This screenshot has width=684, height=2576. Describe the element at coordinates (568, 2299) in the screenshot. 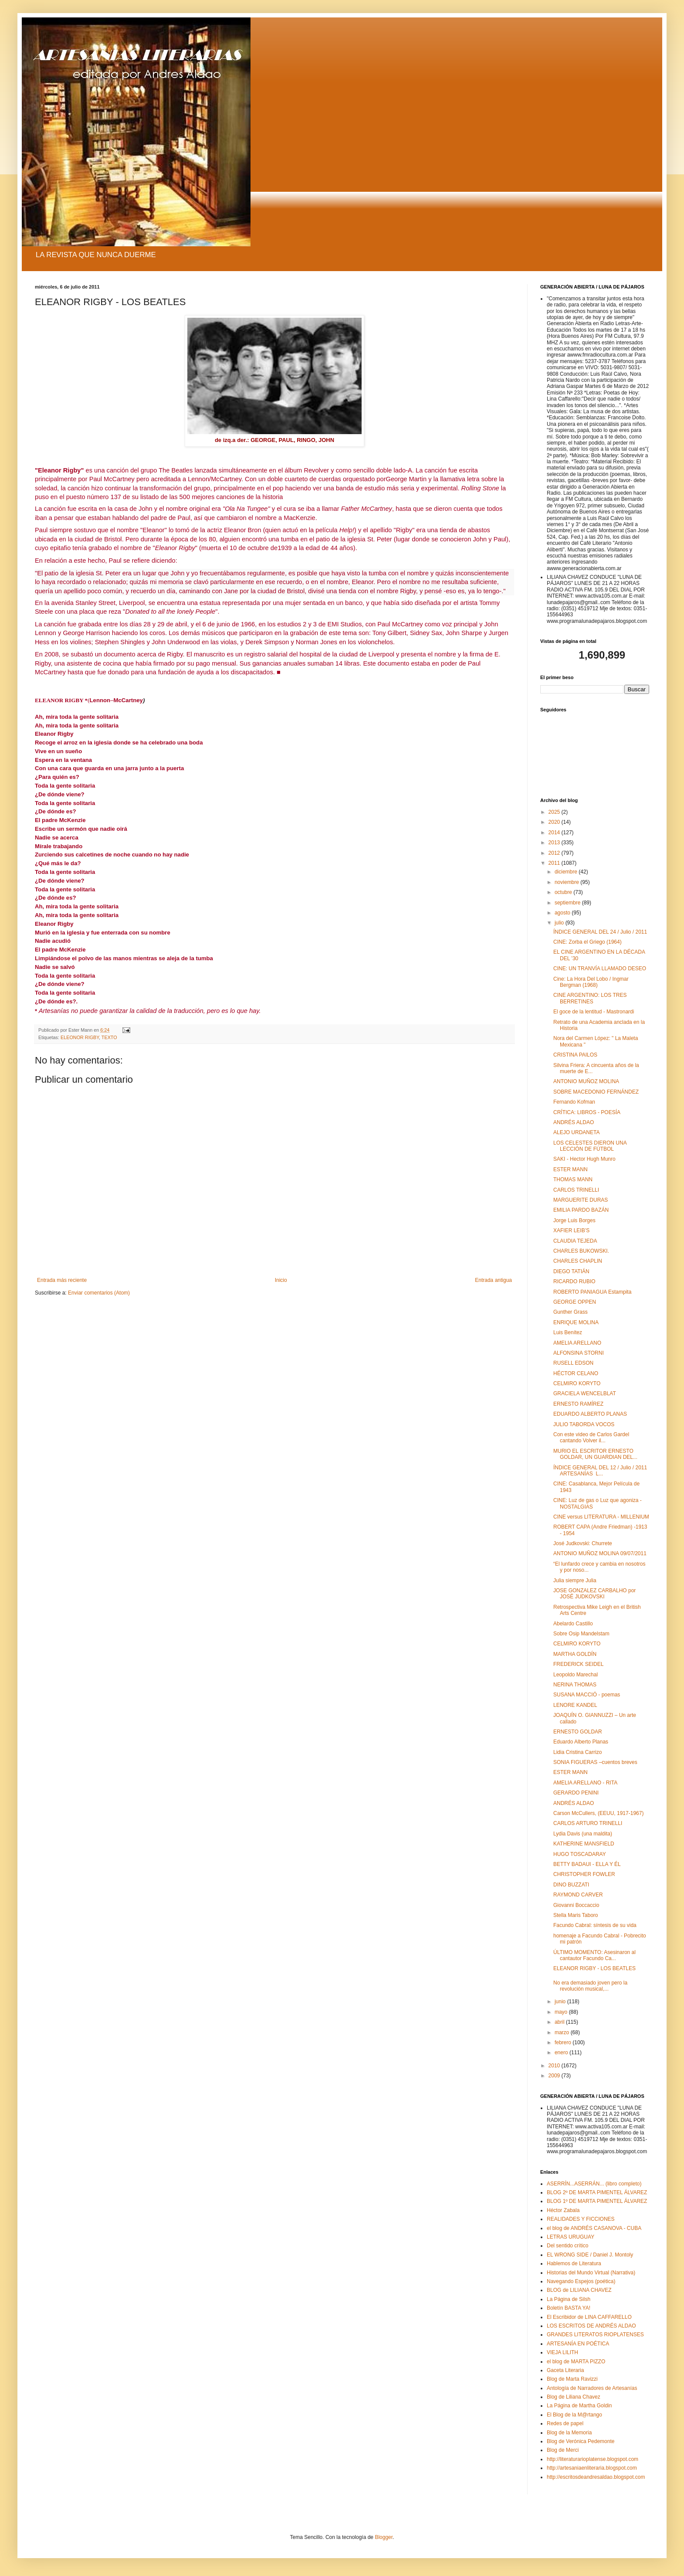

I see `La Página de Silsh` at that location.